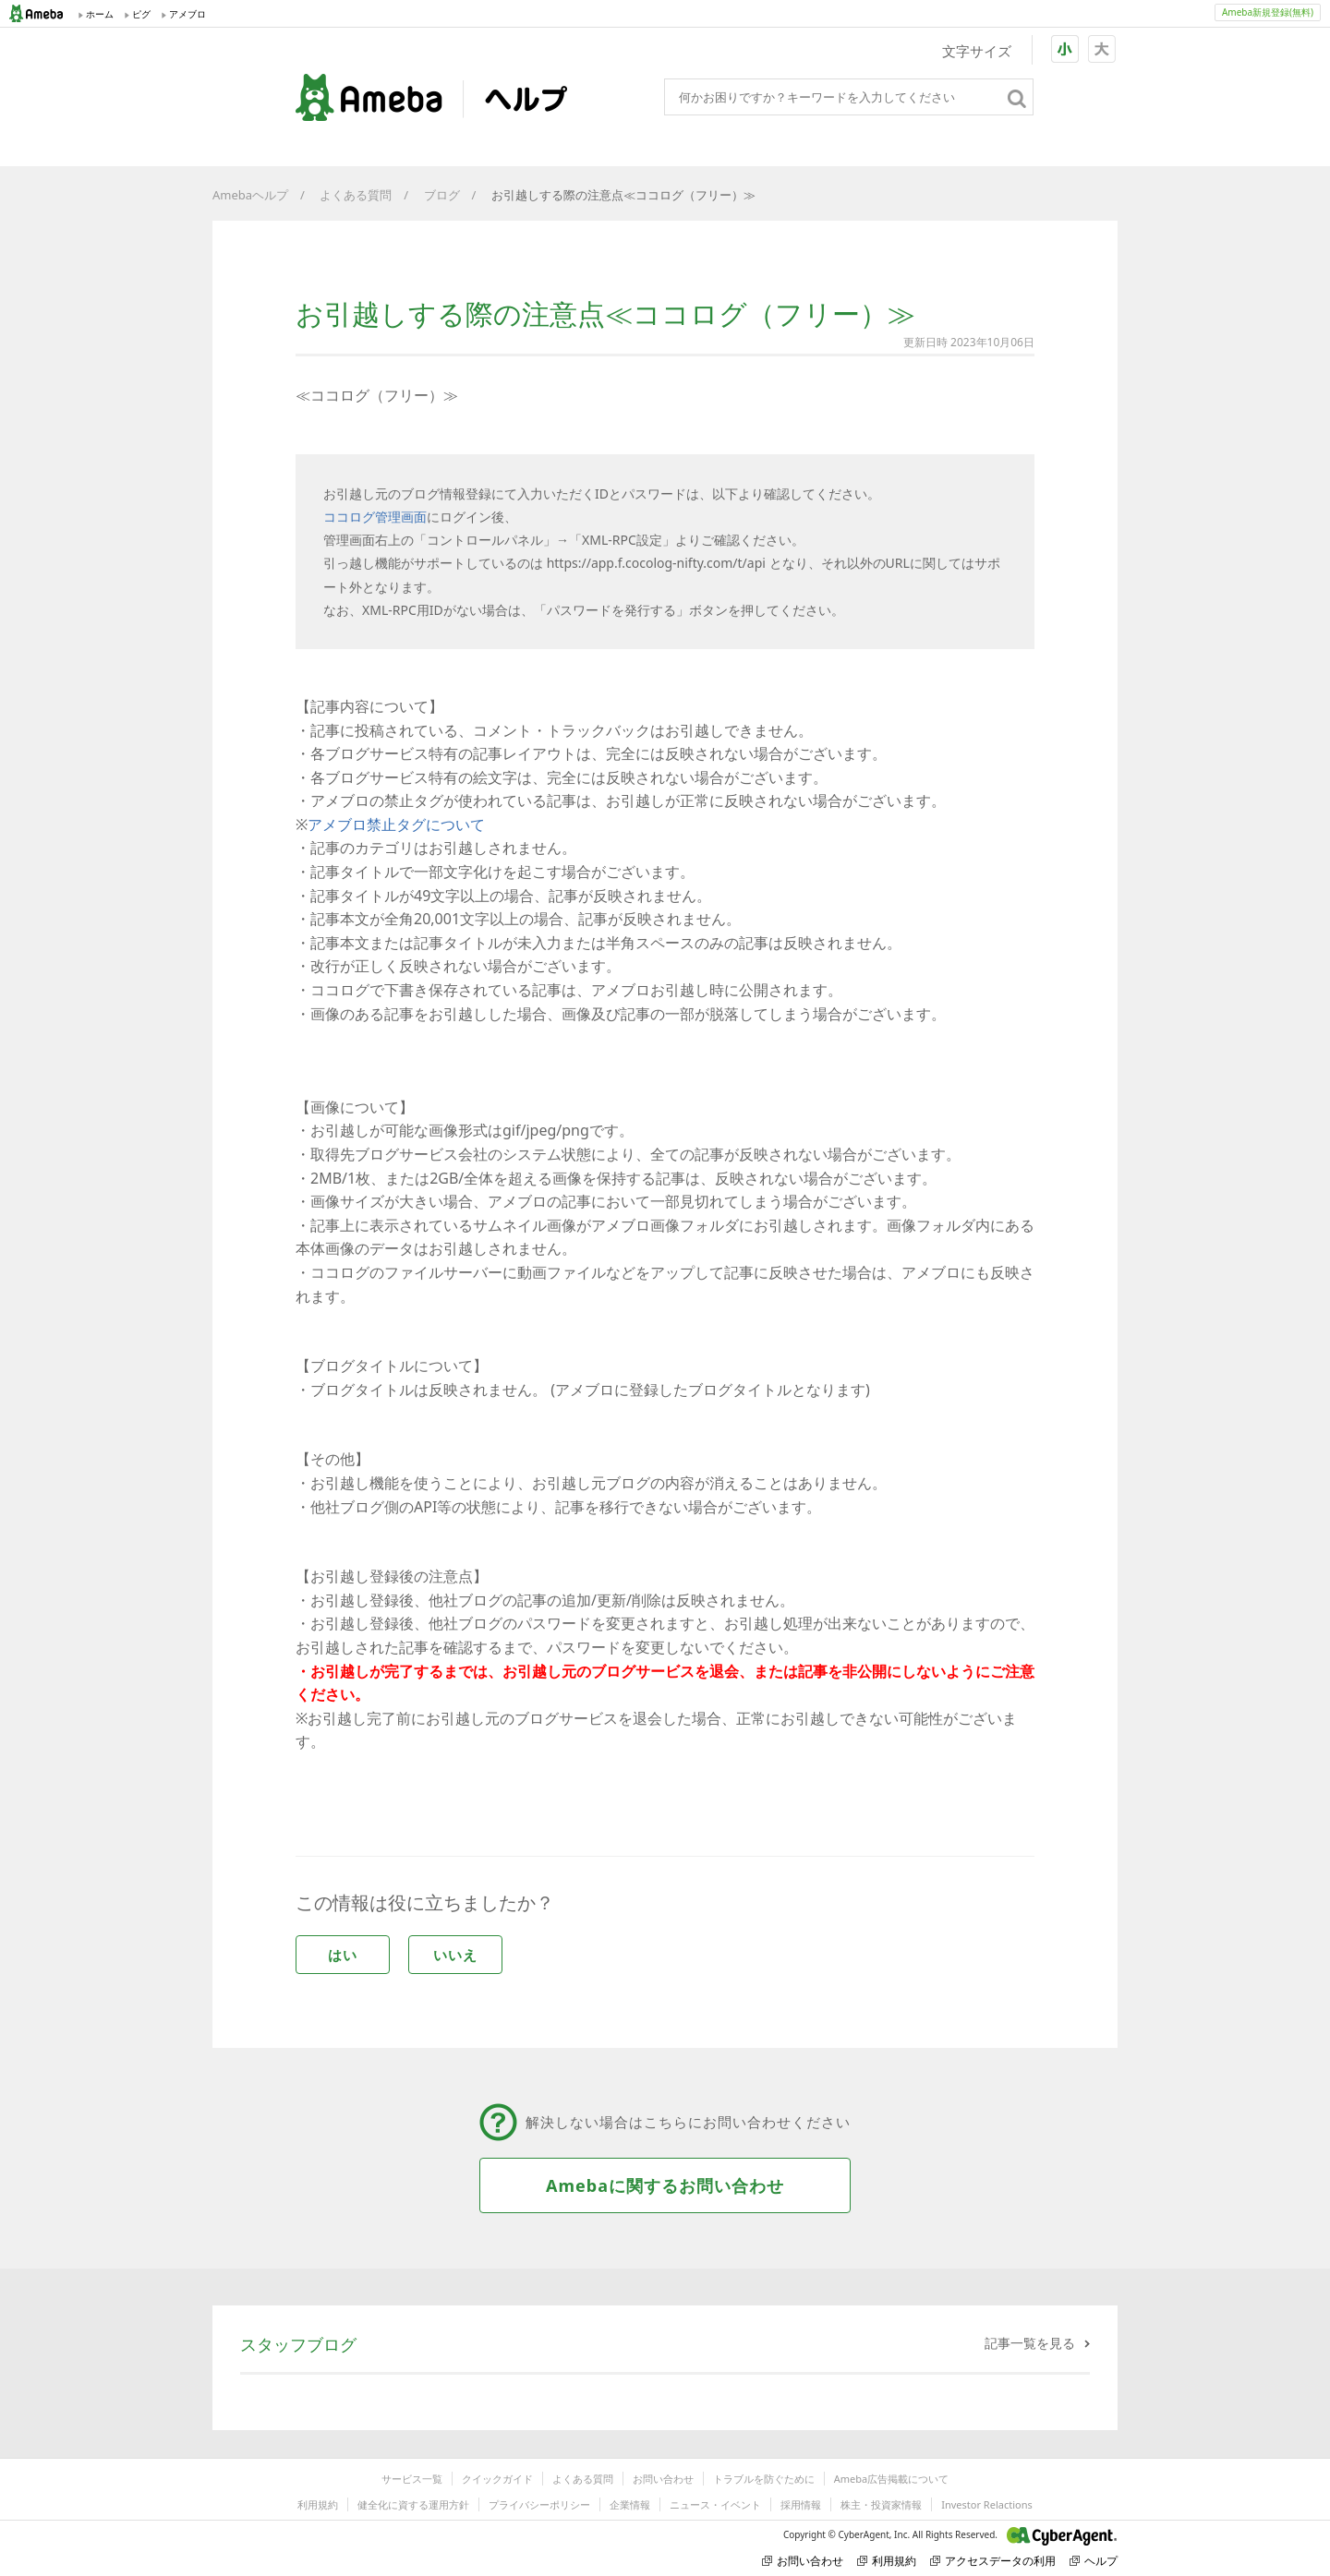 The height and width of the screenshot is (2576, 1330). What do you see at coordinates (630, 2504) in the screenshot?
I see `企業情報` at bounding box center [630, 2504].